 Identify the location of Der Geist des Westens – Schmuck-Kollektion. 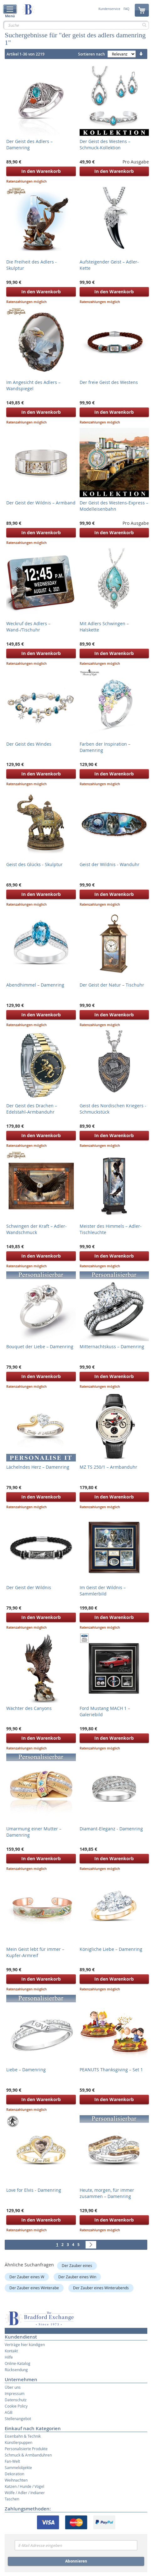
(105, 144).